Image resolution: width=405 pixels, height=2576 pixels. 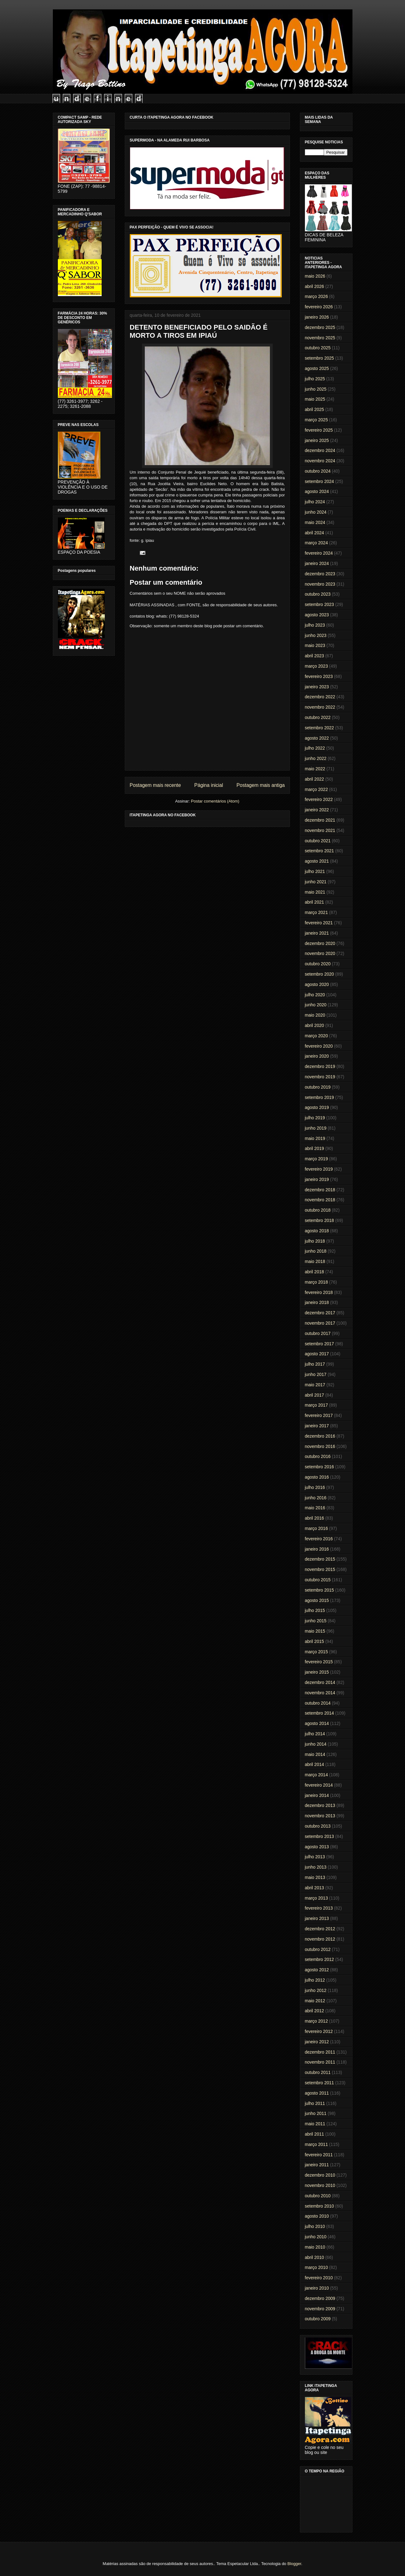 What do you see at coordinates (320, 1815) in the screenshot?
I see `novembro 2013` at bounding box center [320, 1815].